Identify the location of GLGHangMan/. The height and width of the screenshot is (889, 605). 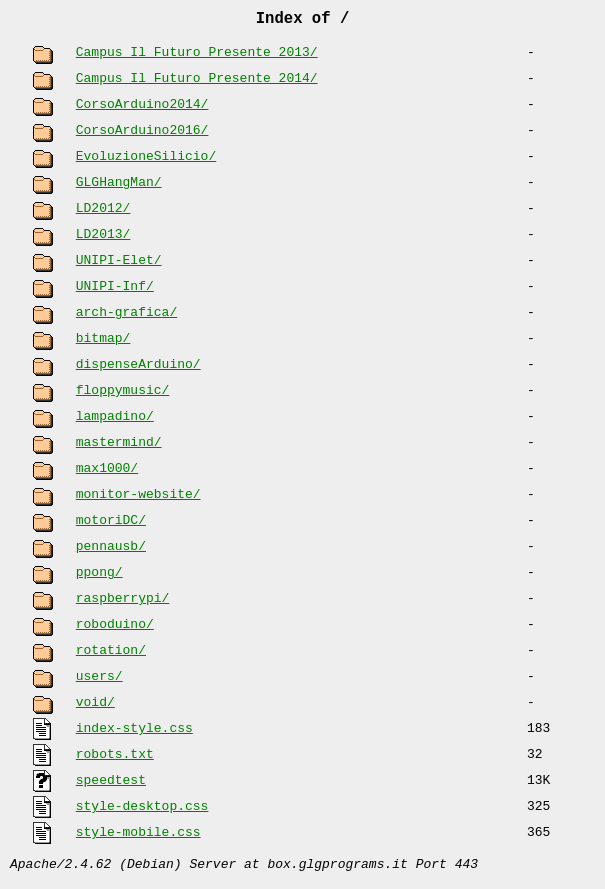
(119, 187).